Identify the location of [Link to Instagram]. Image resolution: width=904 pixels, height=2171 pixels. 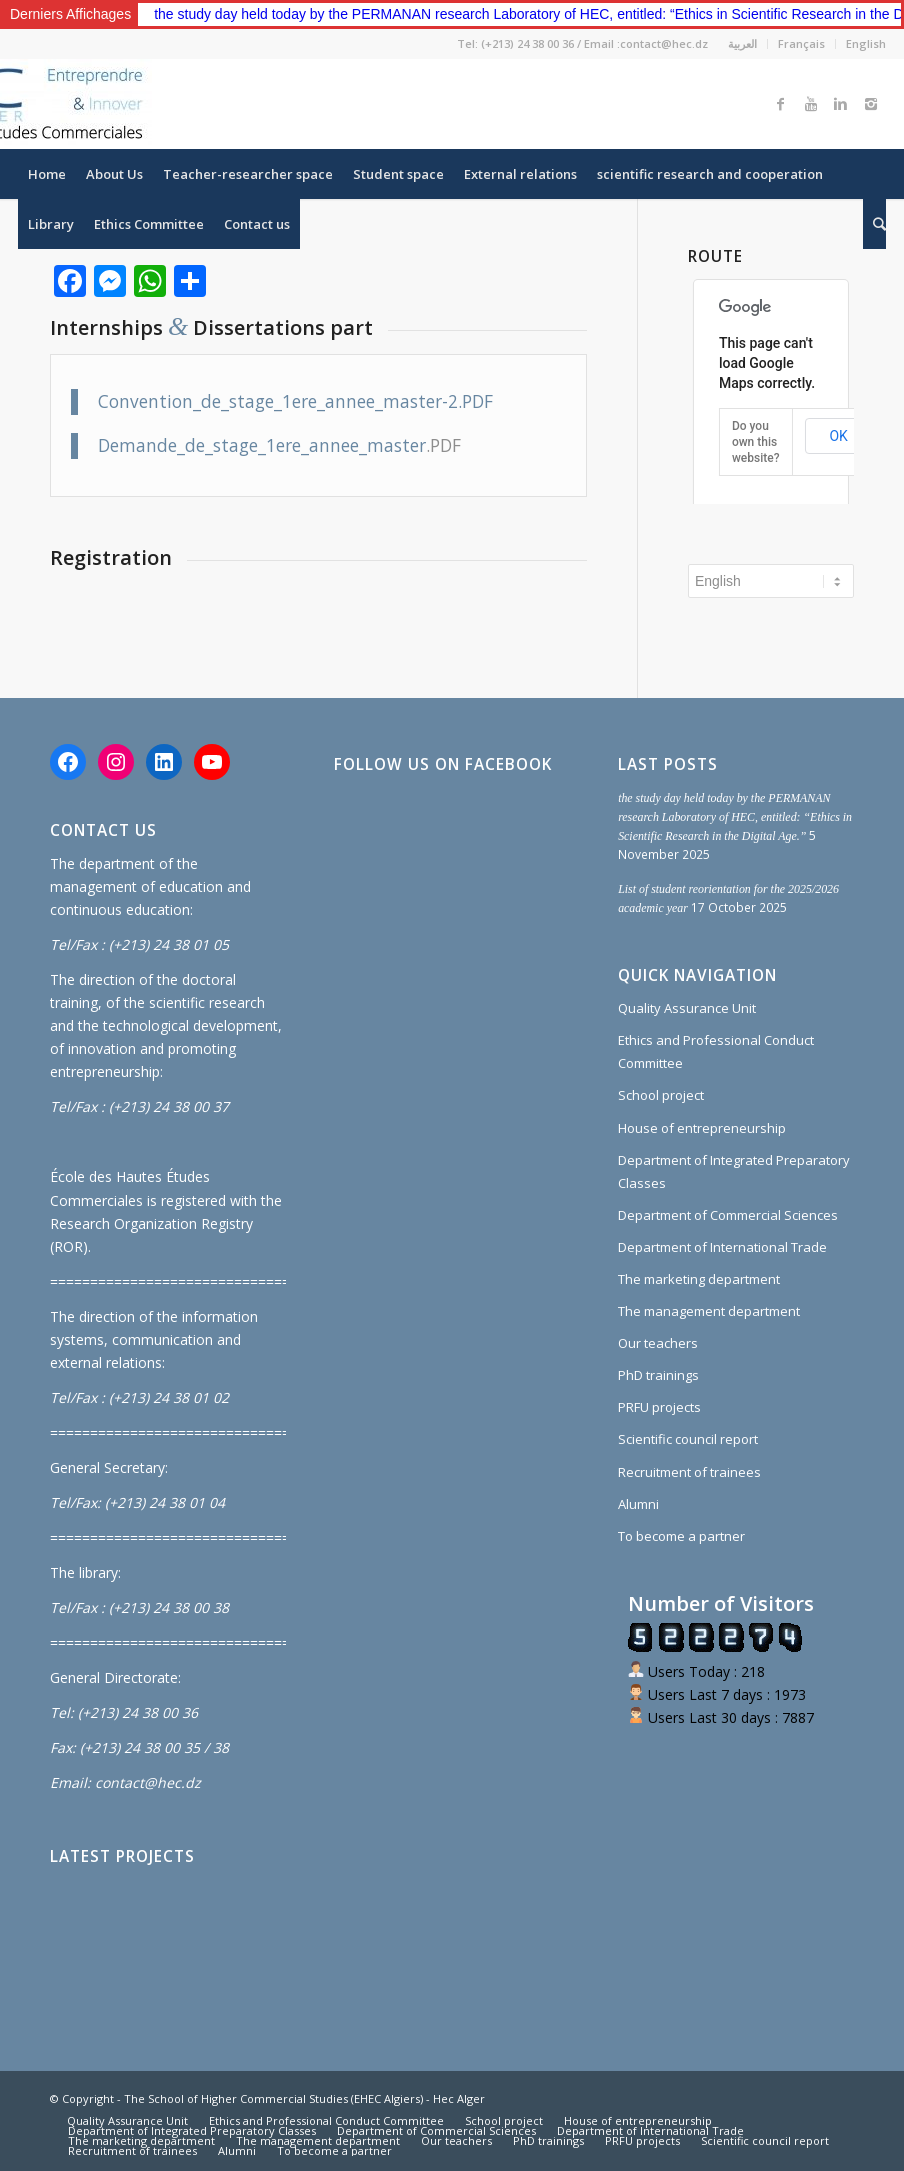
(871, 104).